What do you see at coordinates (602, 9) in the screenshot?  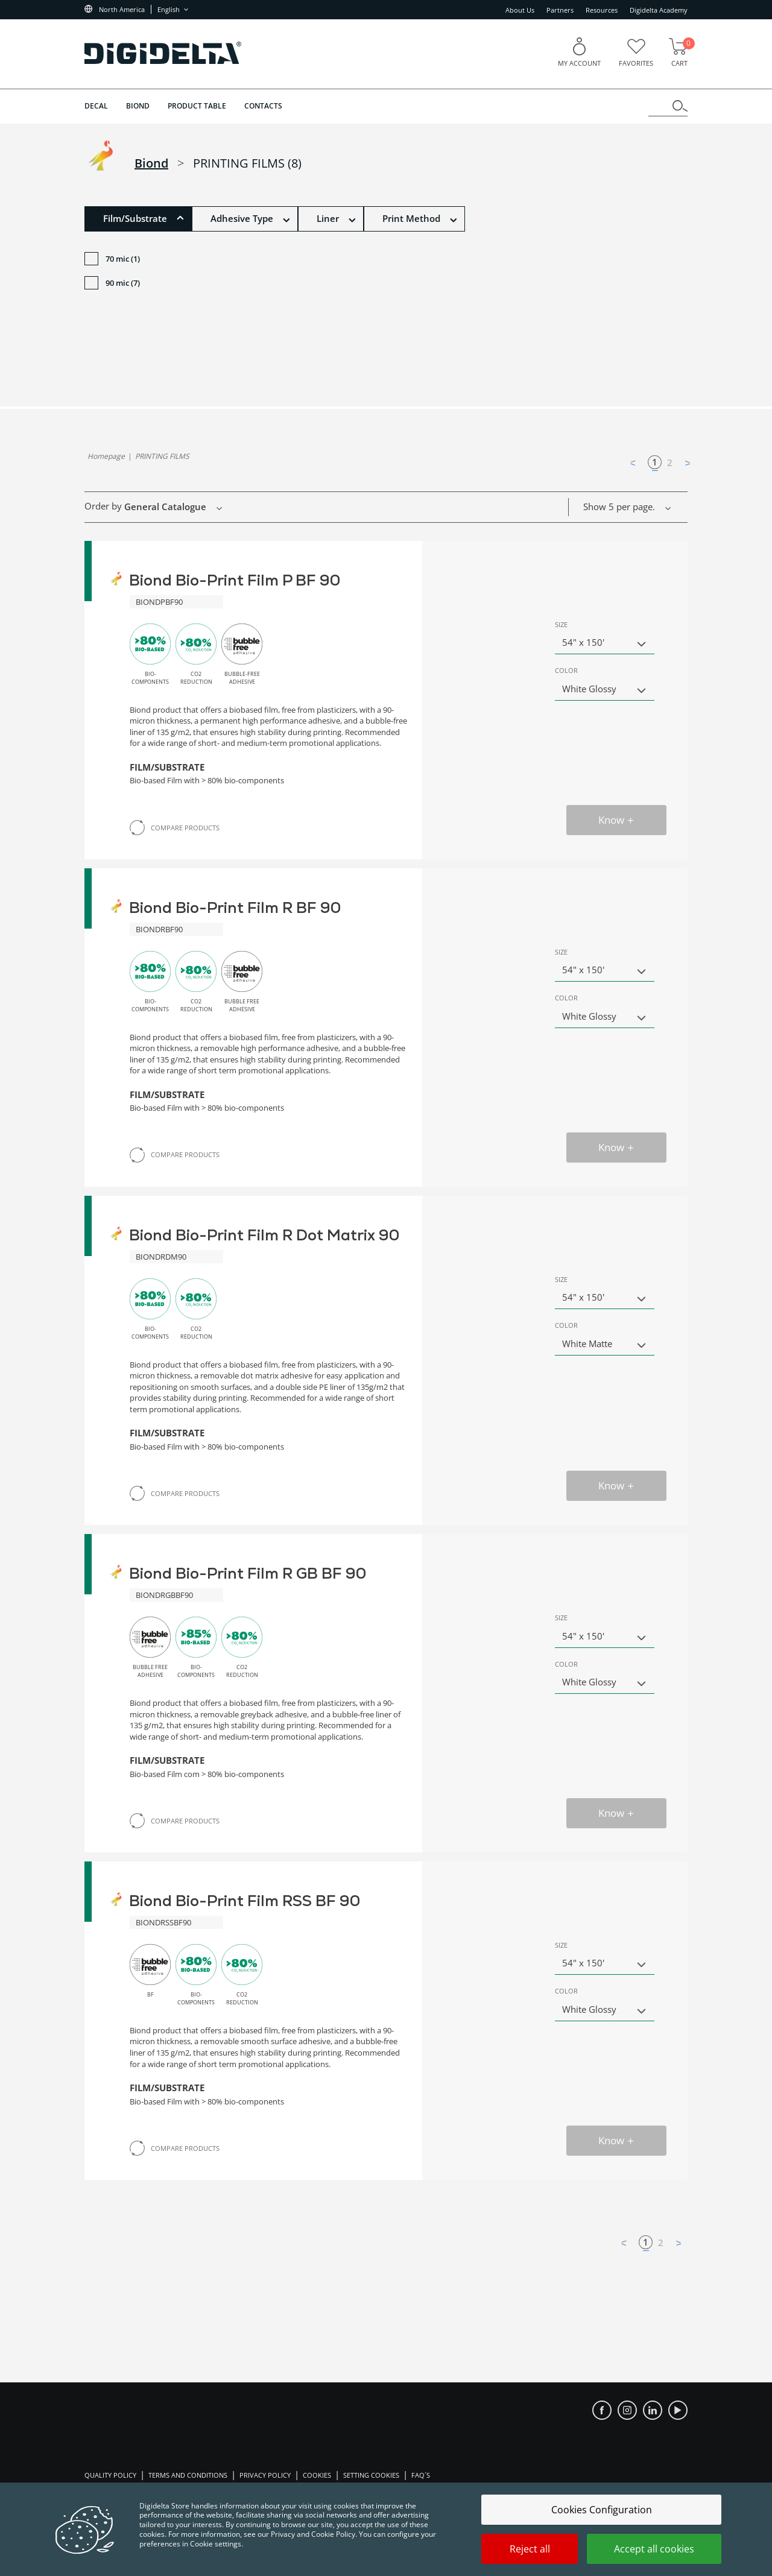 I see `Resources` at bounding box center [602, 9].